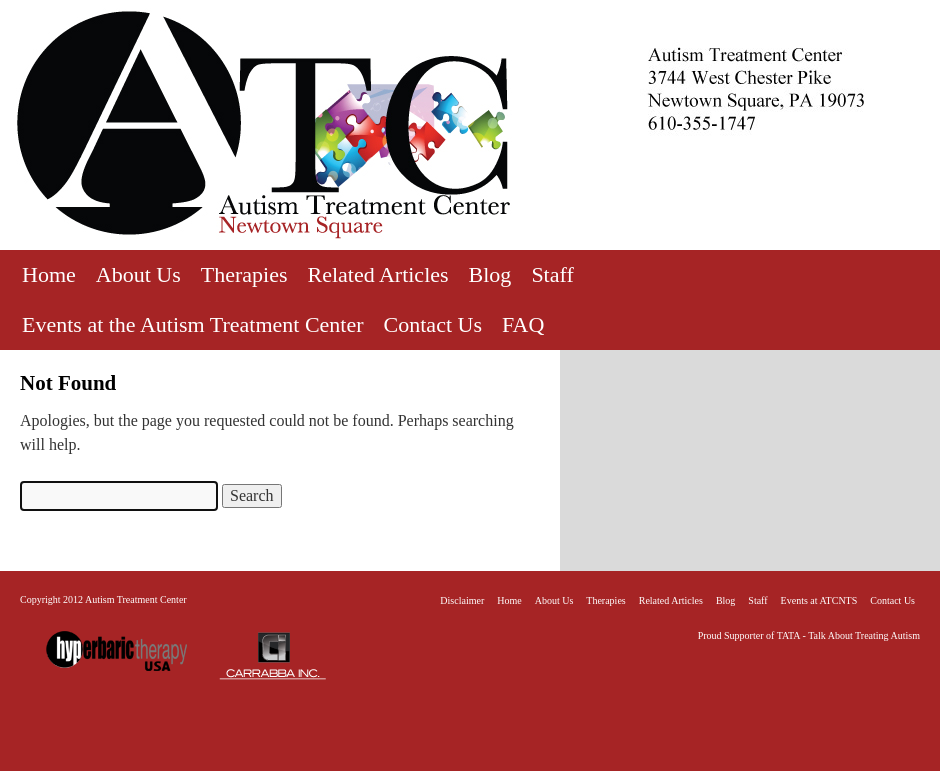  What do you see at coordinates (462, 600) in the screenshot?
I see `Disclaimer` at bounding box center [462, 600].